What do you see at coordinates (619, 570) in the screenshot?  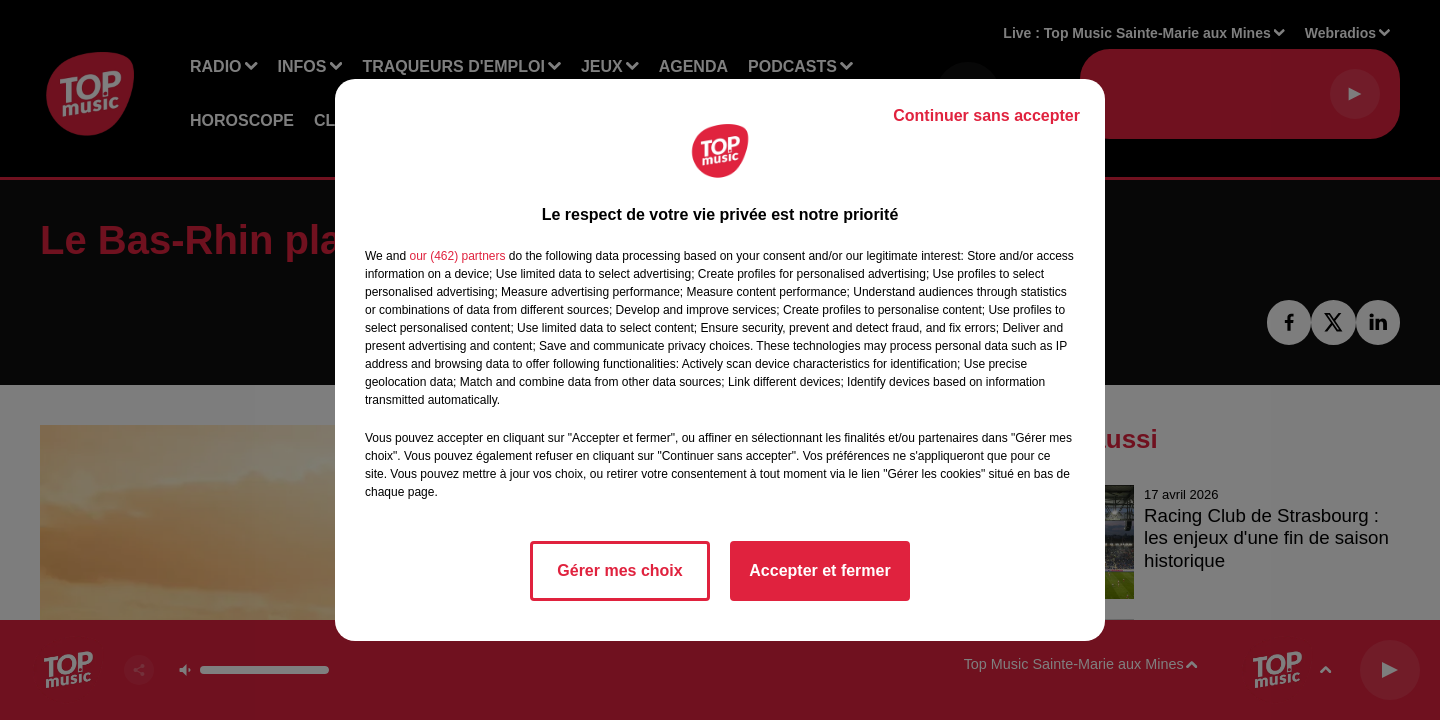 I see `Gérer mes choix` at bounding box center [619, 570].